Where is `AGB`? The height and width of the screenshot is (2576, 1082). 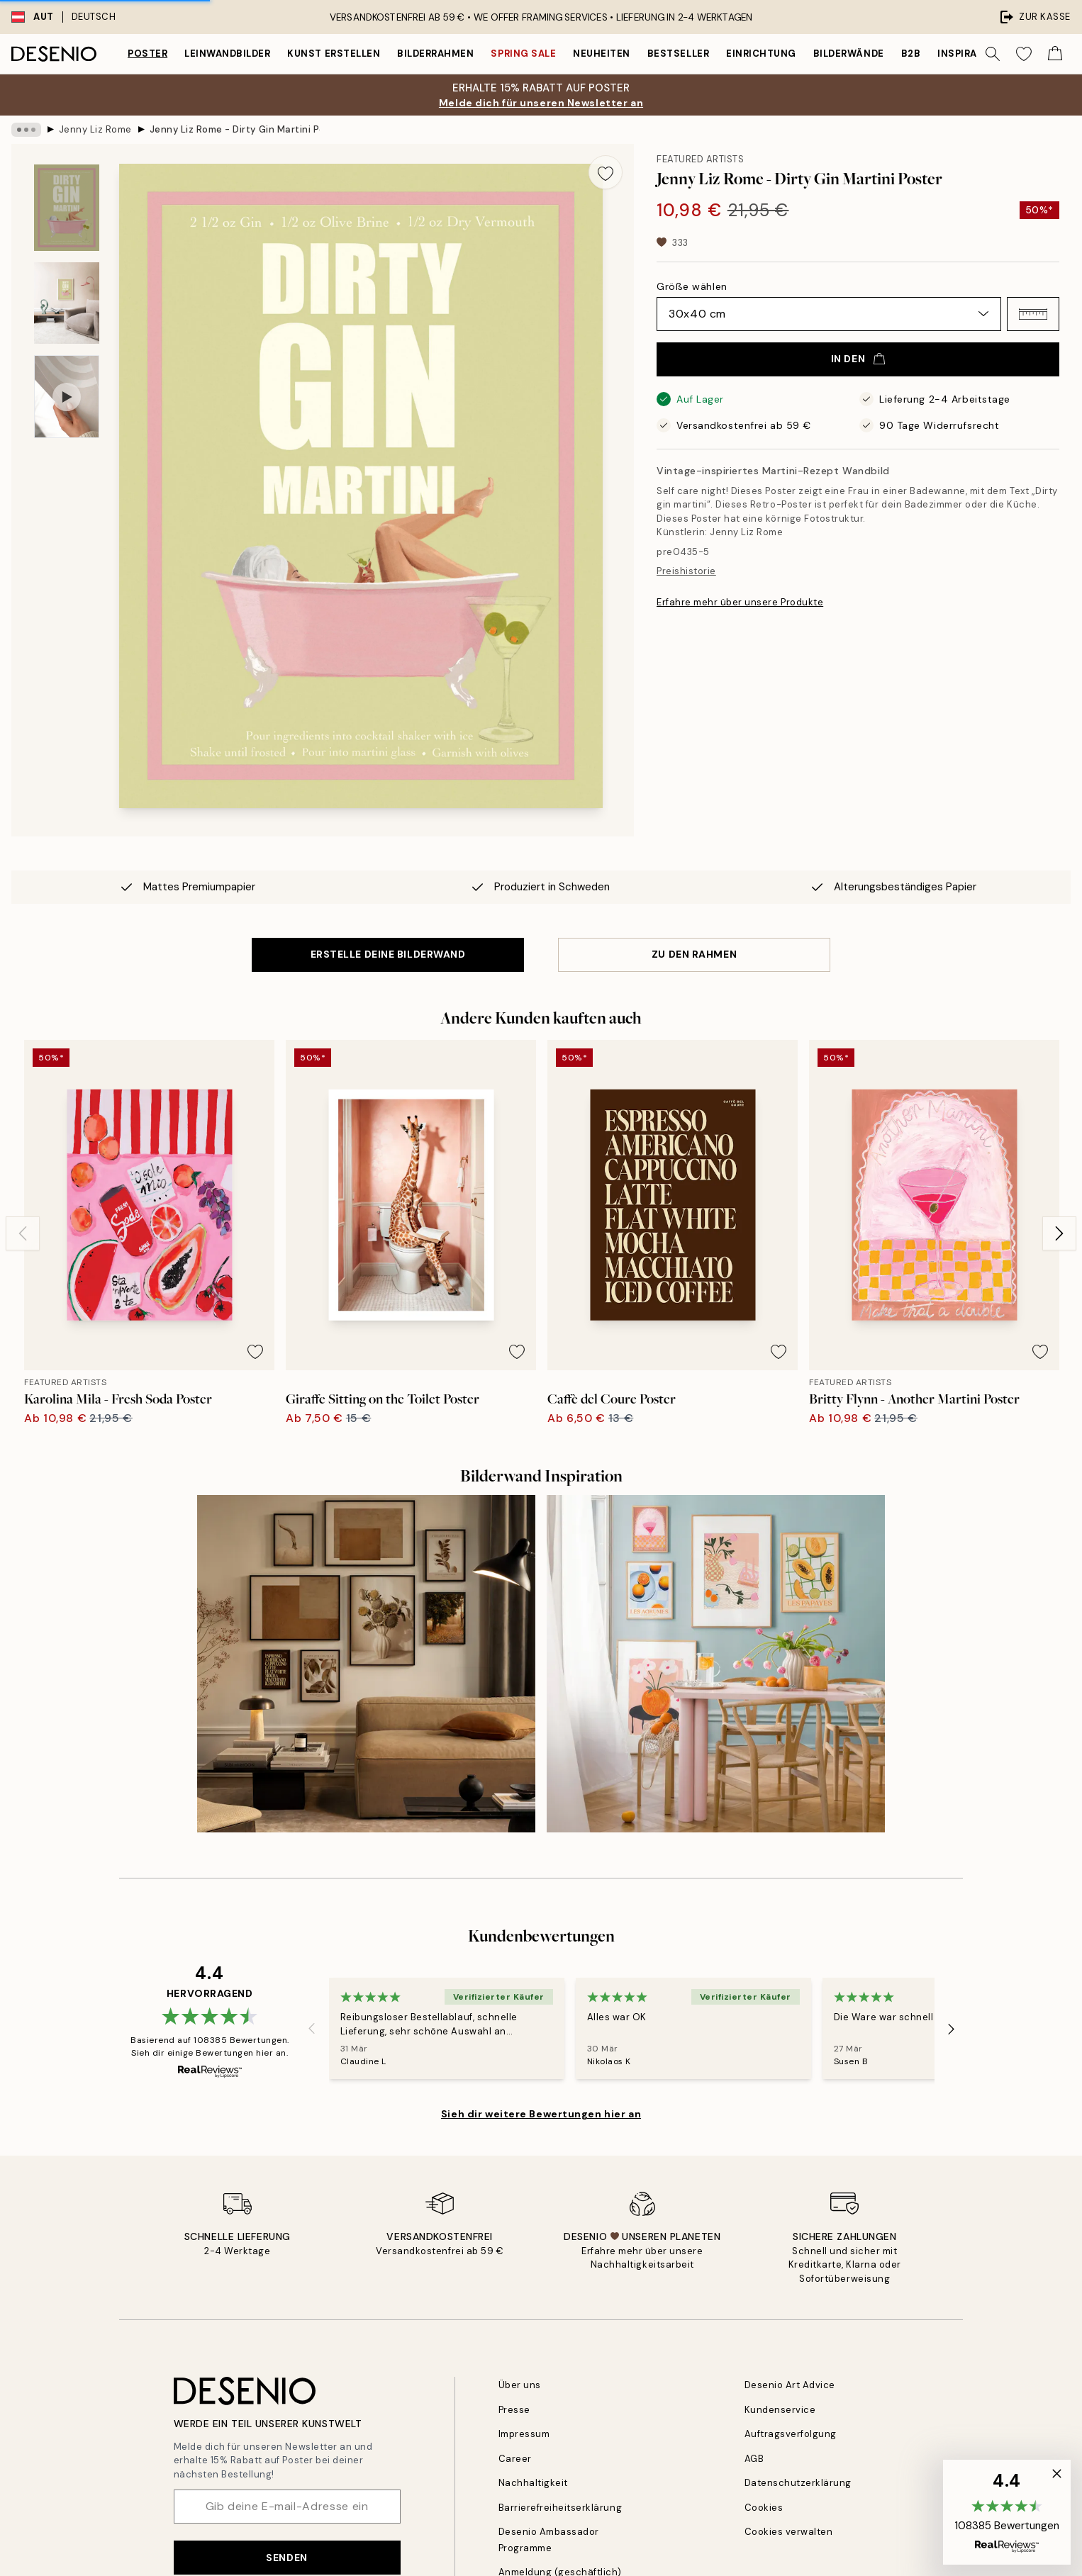 AGB is located at coordinates (754, 2459).